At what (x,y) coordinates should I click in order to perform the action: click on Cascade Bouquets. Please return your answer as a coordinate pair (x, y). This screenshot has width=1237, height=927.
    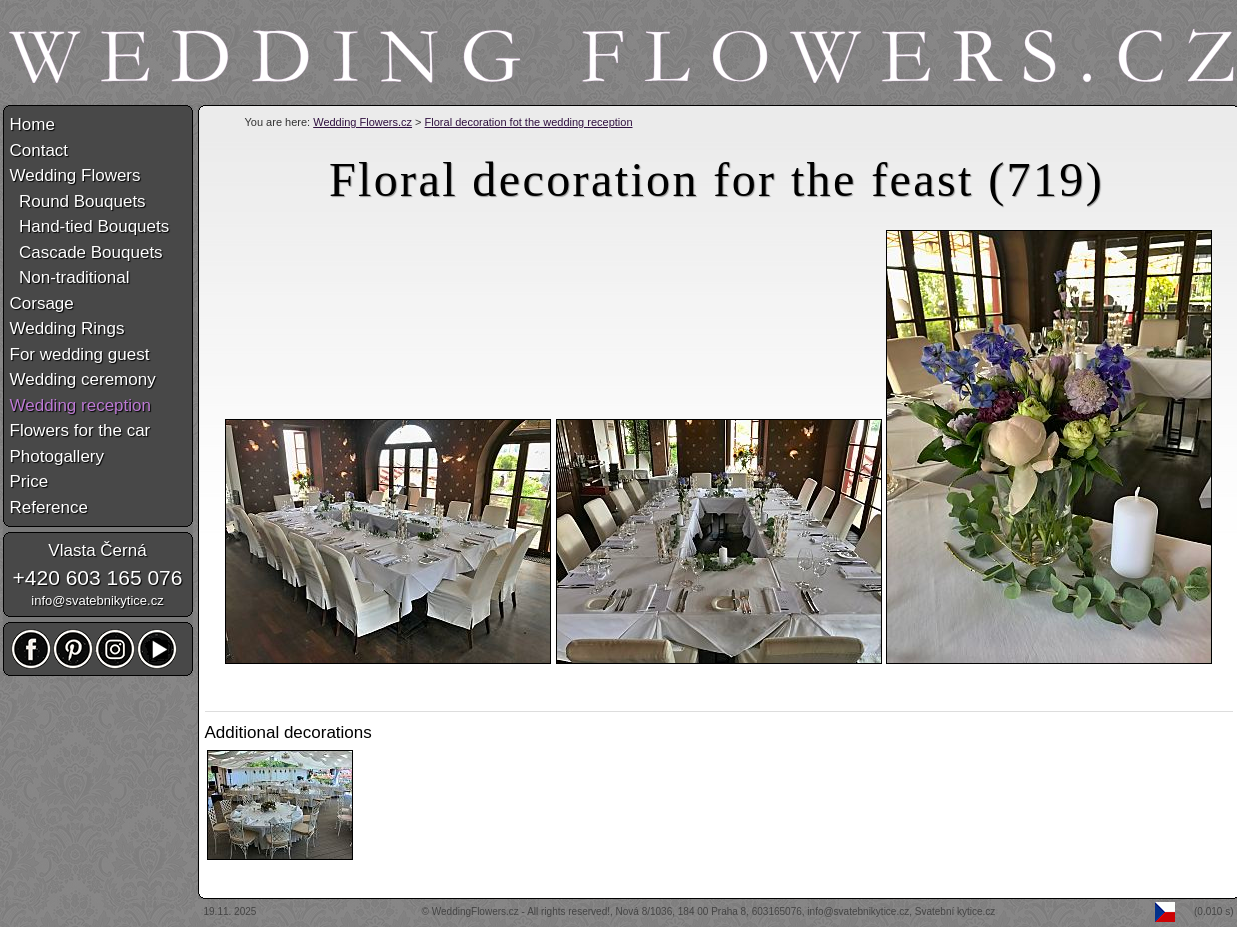
    Looking at the image, I should click on (86, 252).